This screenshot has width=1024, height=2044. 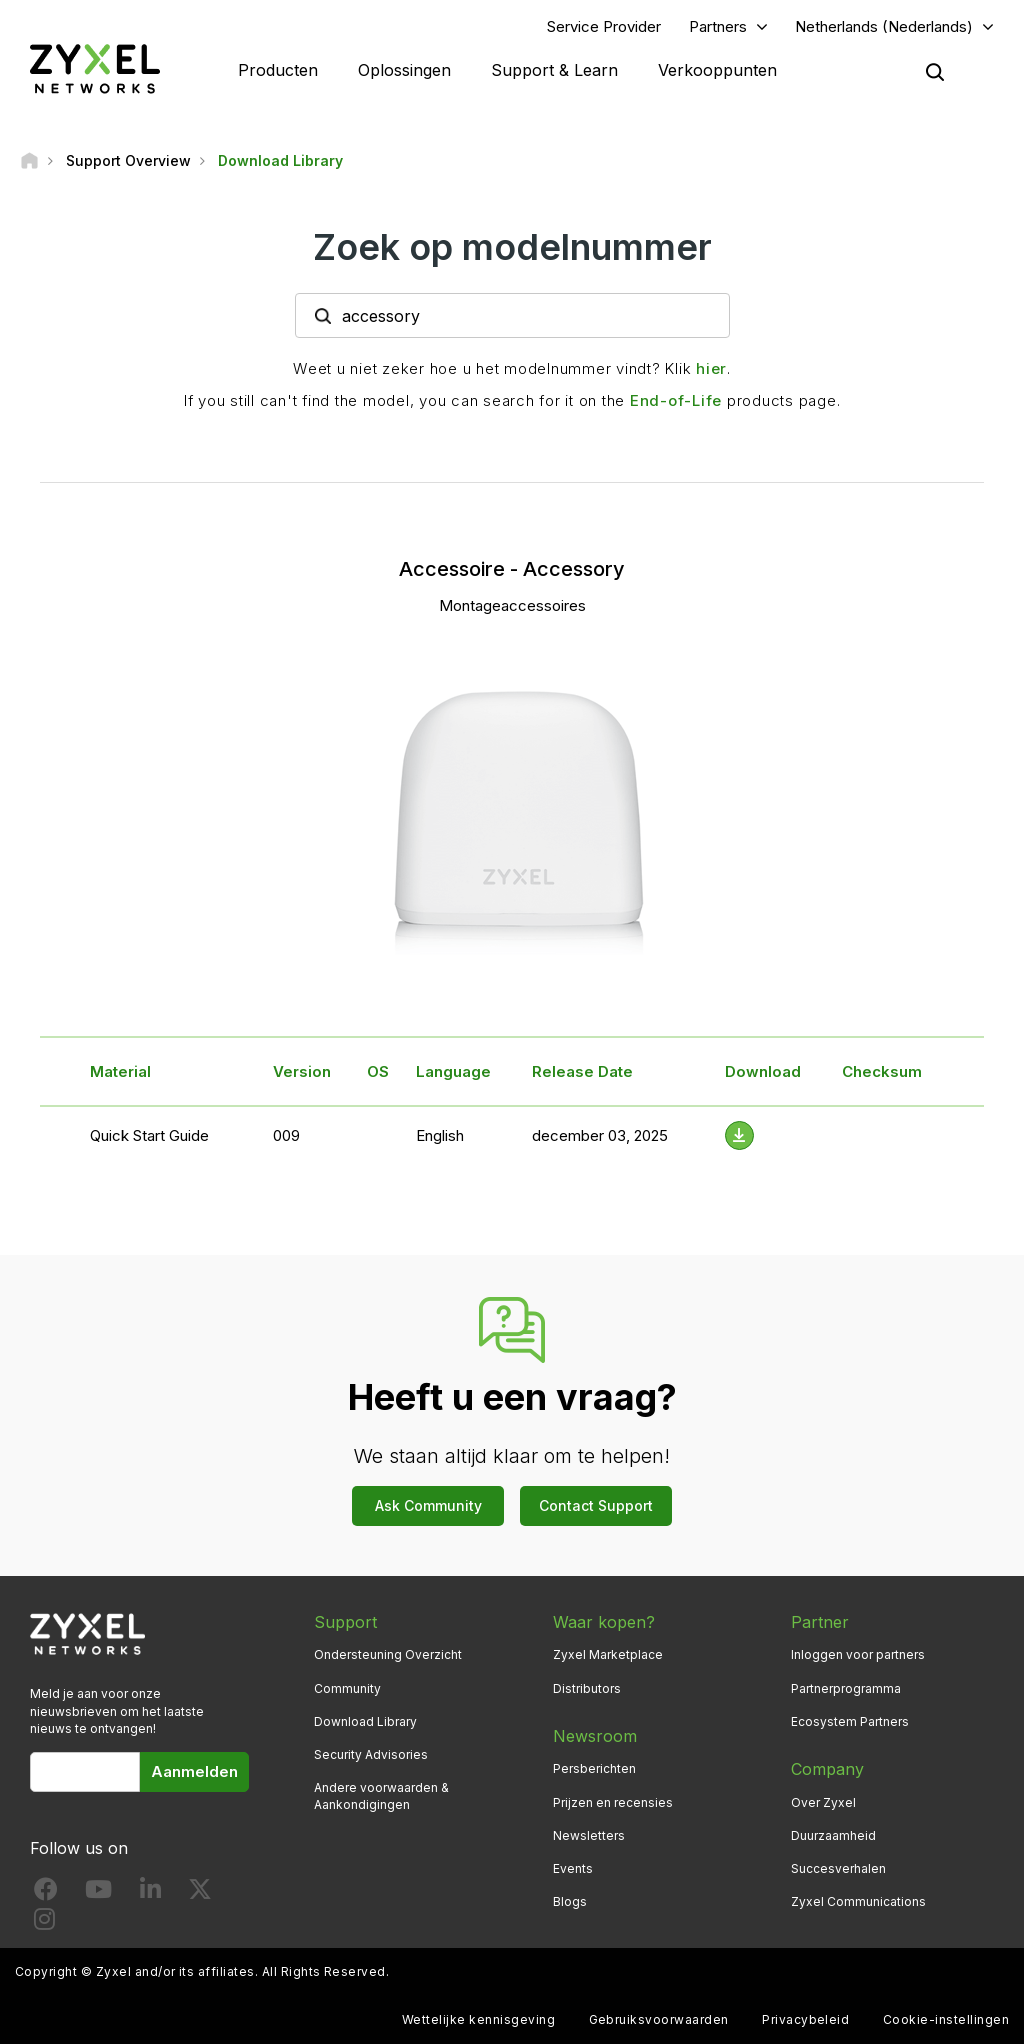 What do you see at coordinates (838, 1868) in the screenshot?
I see `Succesverhalen` at bounding box center [838, 1868].